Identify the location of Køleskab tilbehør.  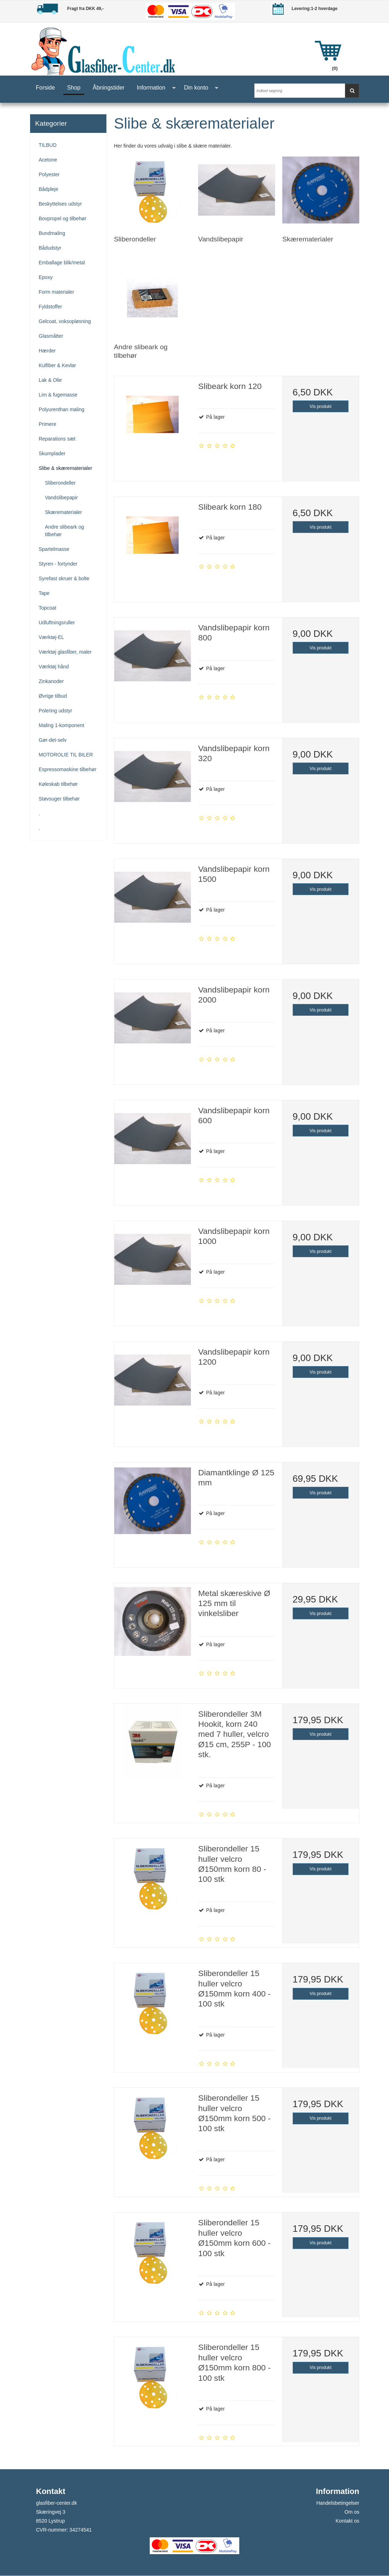
(58, 784).